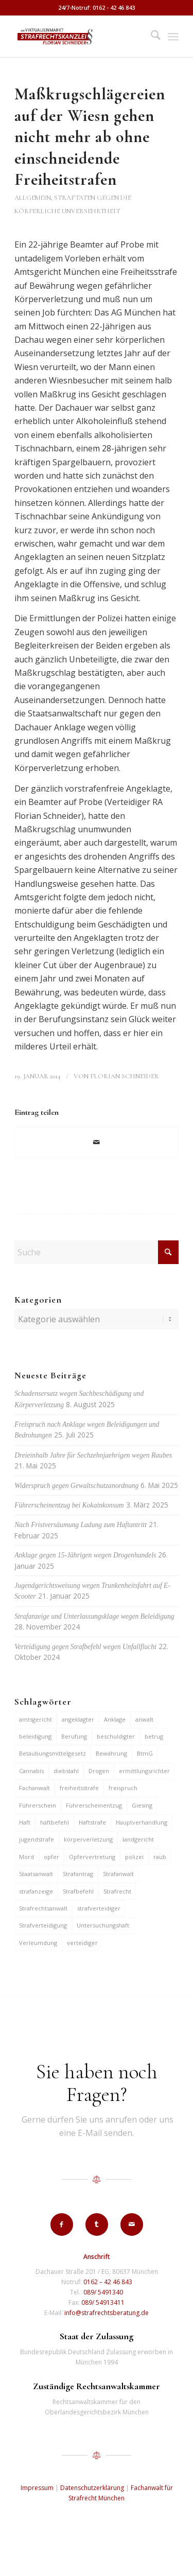 The width and height of the screenshot is (193, 2576). Describe the element at coordinates (92, 1857) in the screenshot. I see `Opfervertretung [Opfervertretung (6 Einträge)]` at that location.